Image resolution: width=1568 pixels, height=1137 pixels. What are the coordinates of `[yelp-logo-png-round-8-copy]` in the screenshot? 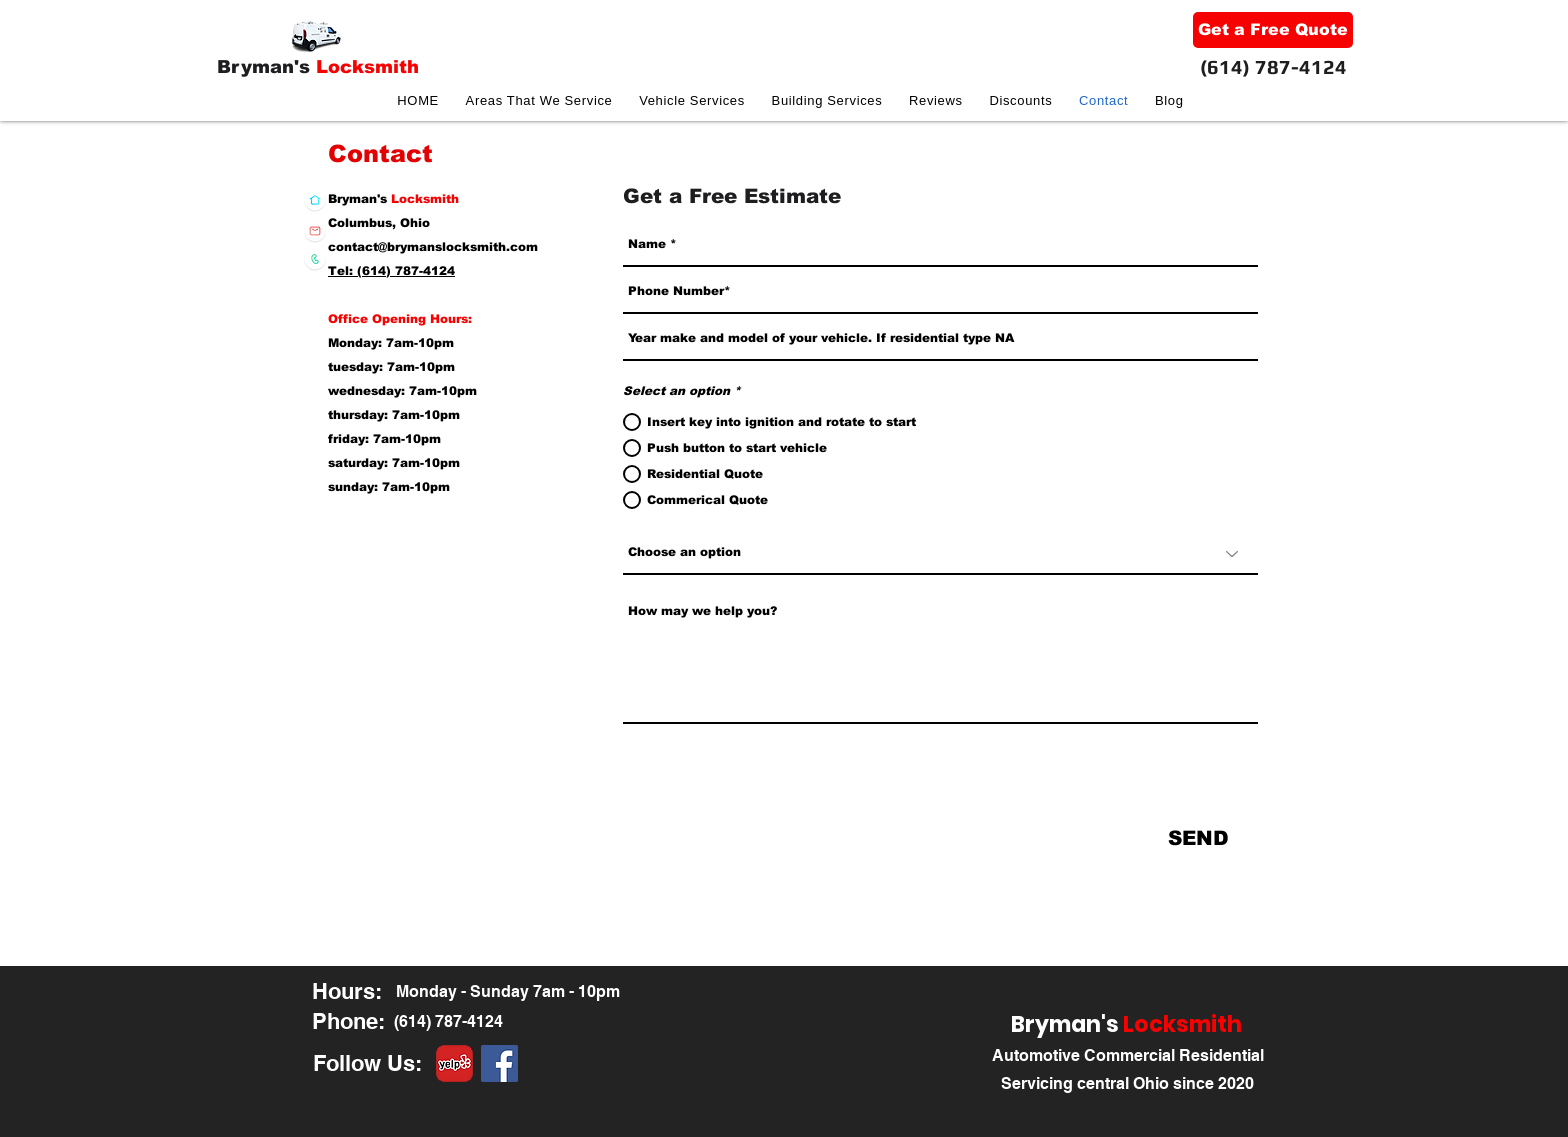 It's located at (454, 1063).